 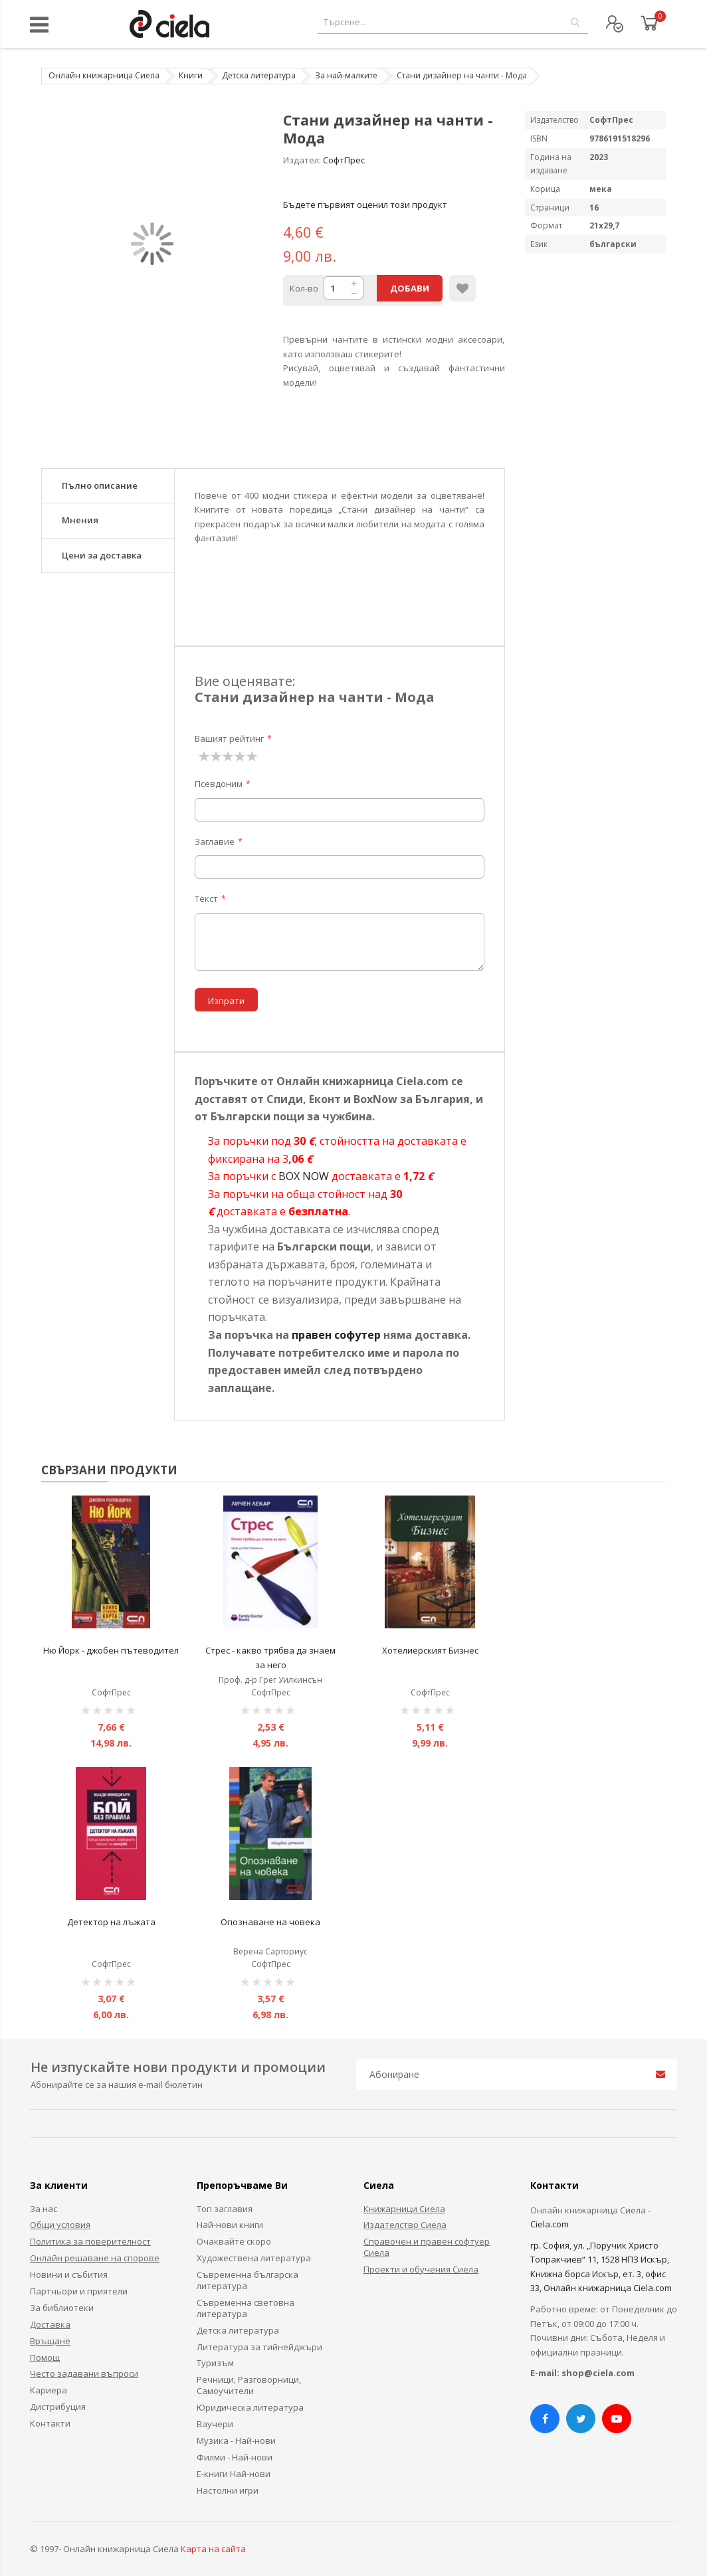 I want to click on Юридическа литература, so click(x=250, y=2407).